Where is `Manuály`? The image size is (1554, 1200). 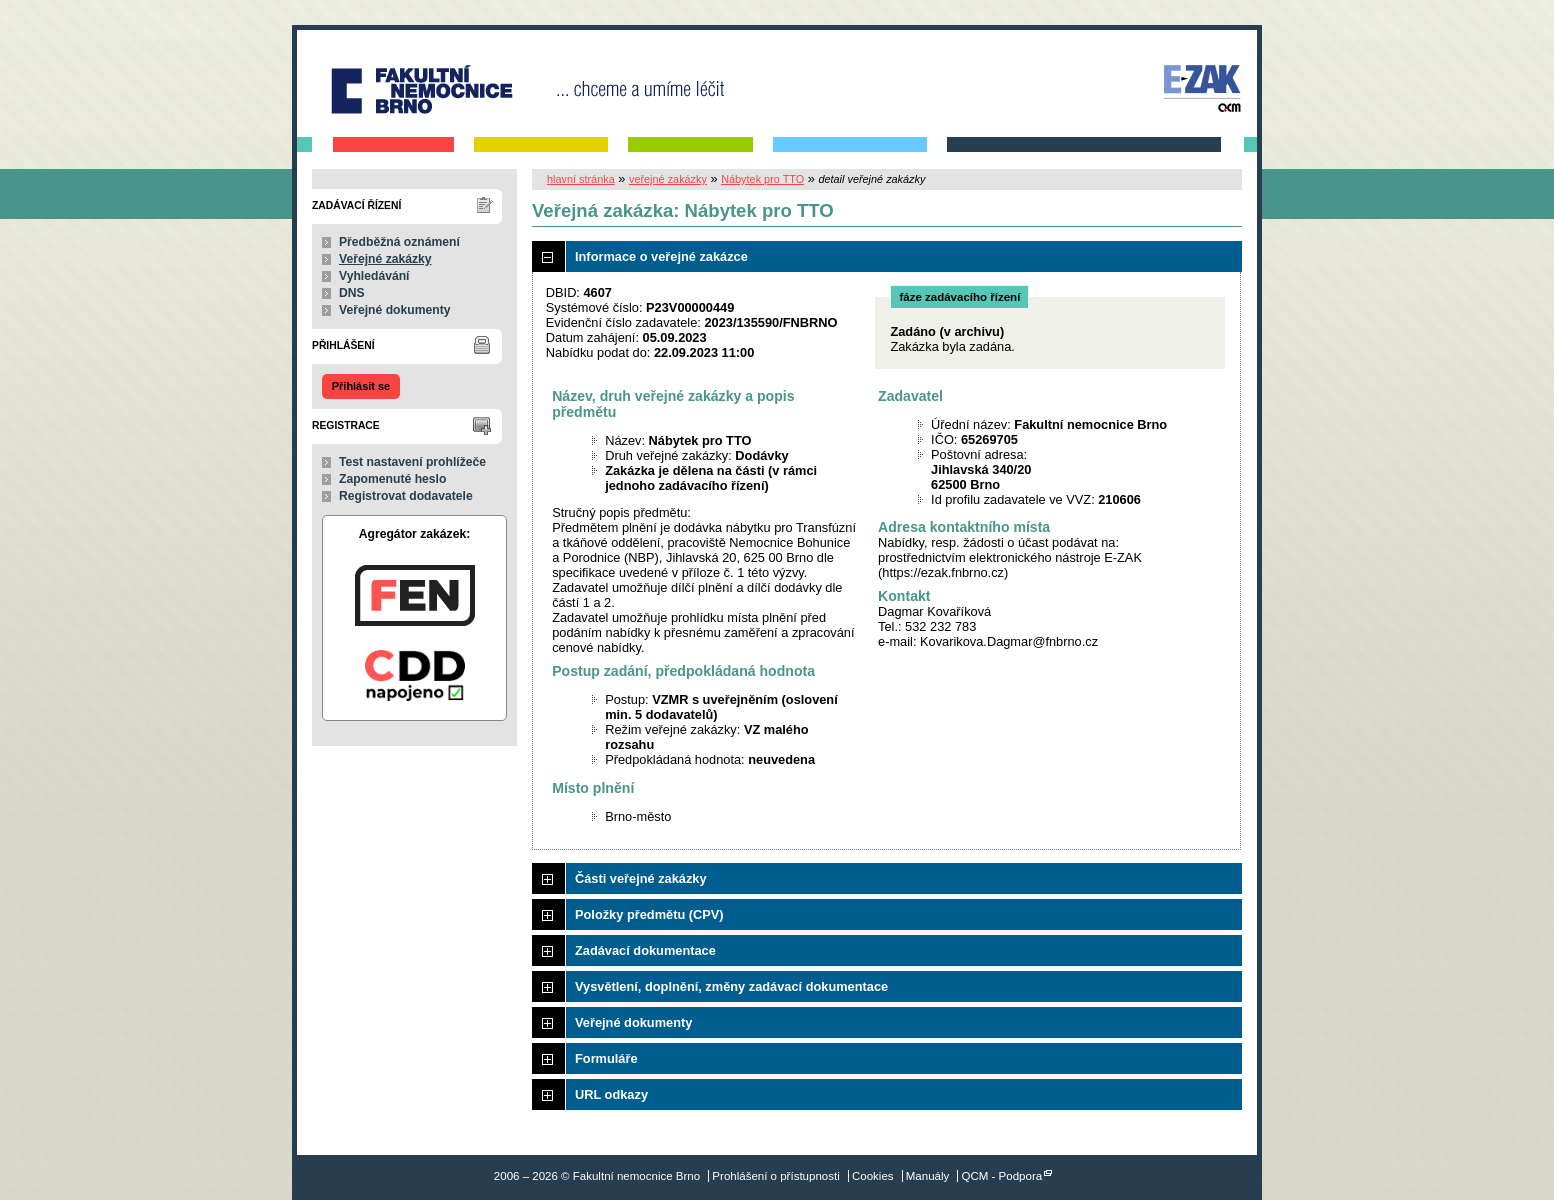
Manuály is located at coordinates (928, 1176).